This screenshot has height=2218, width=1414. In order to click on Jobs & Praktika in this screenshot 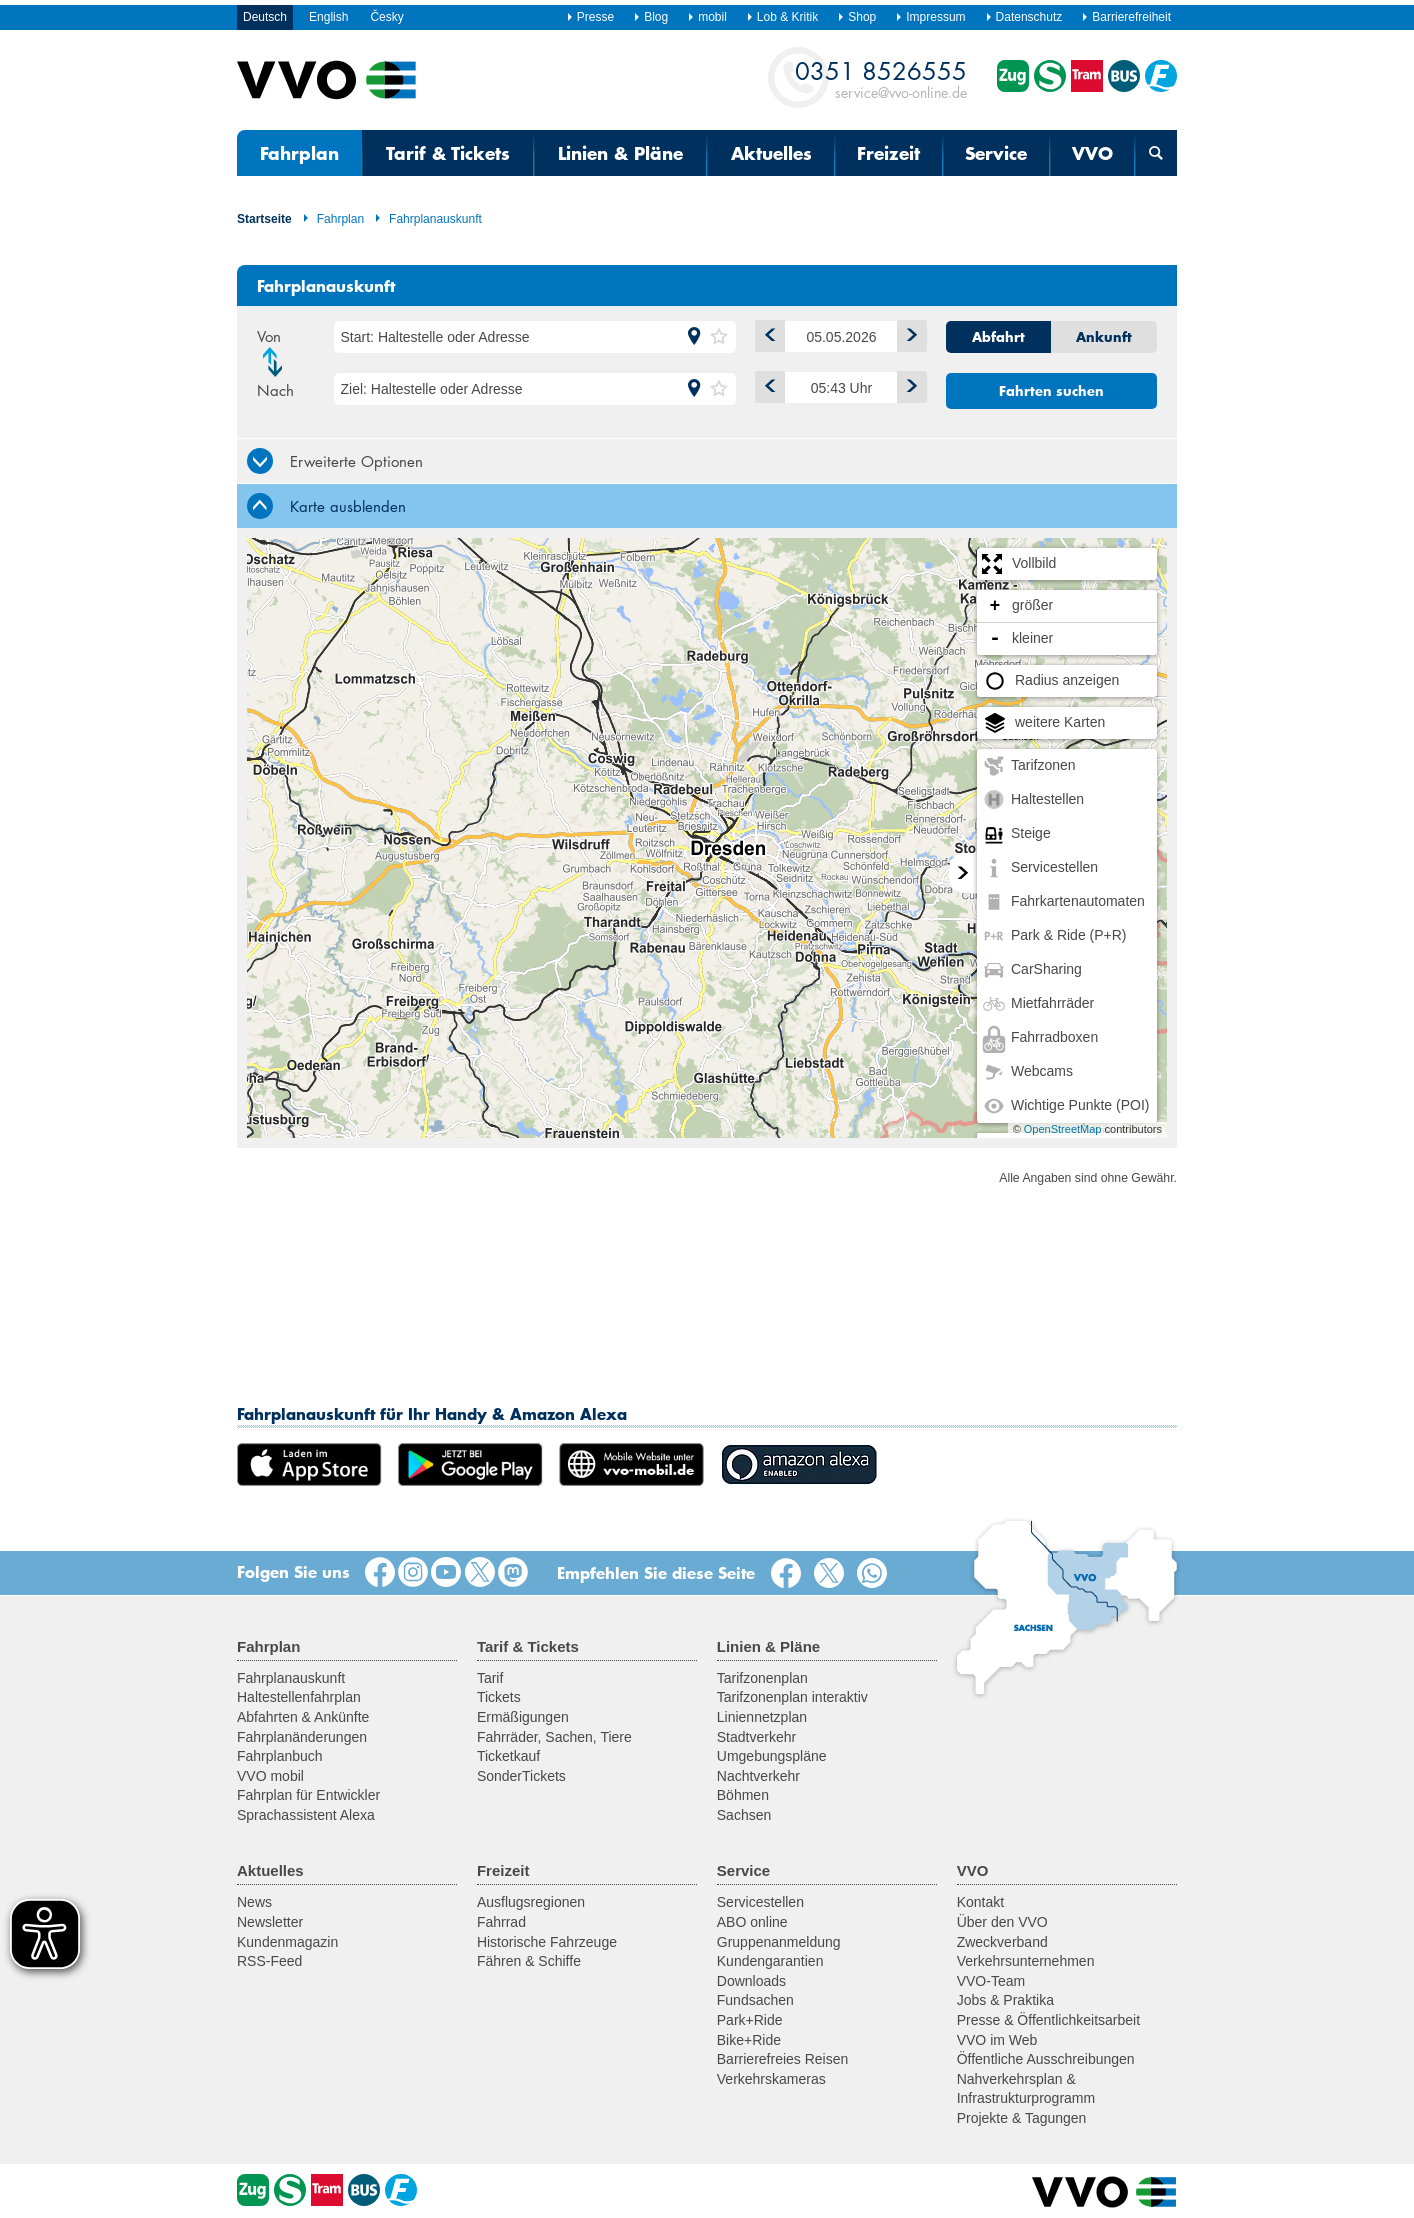, I will do `click(1005, 2000)`.